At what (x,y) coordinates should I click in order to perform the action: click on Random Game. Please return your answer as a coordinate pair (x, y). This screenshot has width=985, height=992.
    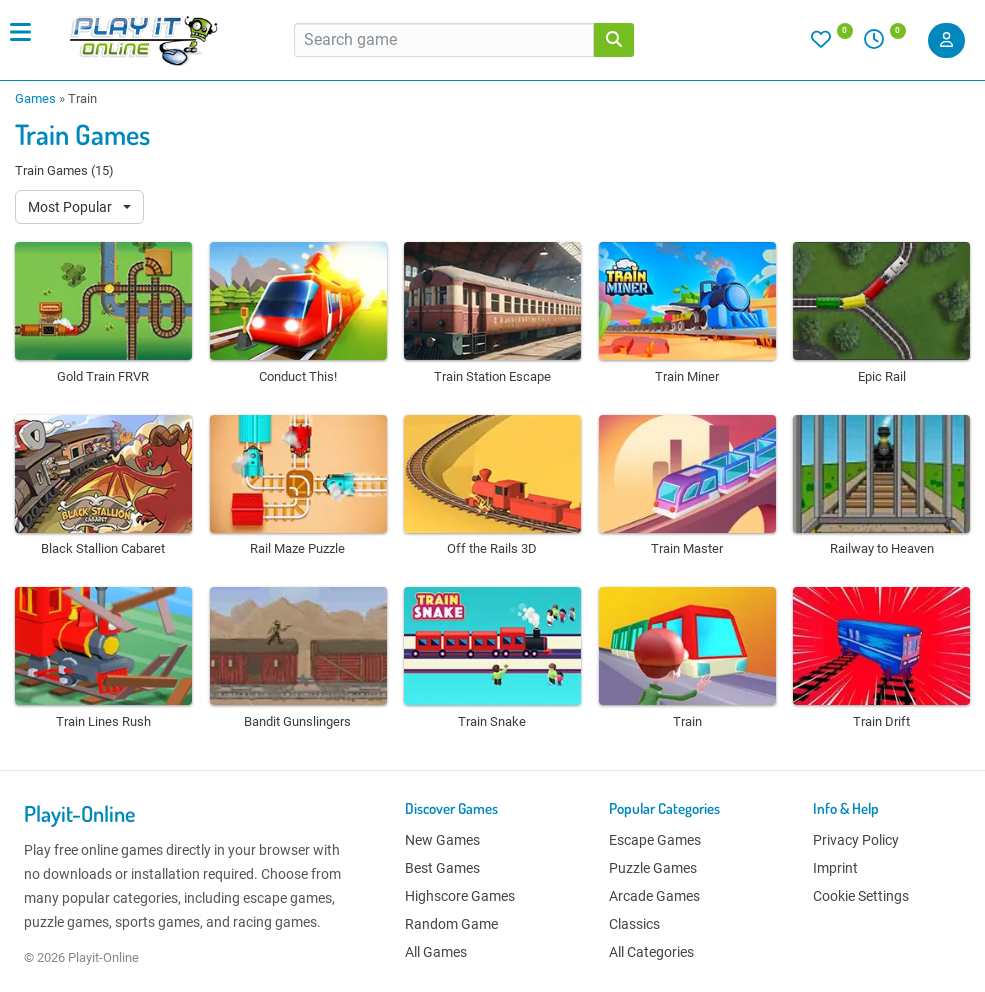
    Looking at the image, I should click on (451, 924).